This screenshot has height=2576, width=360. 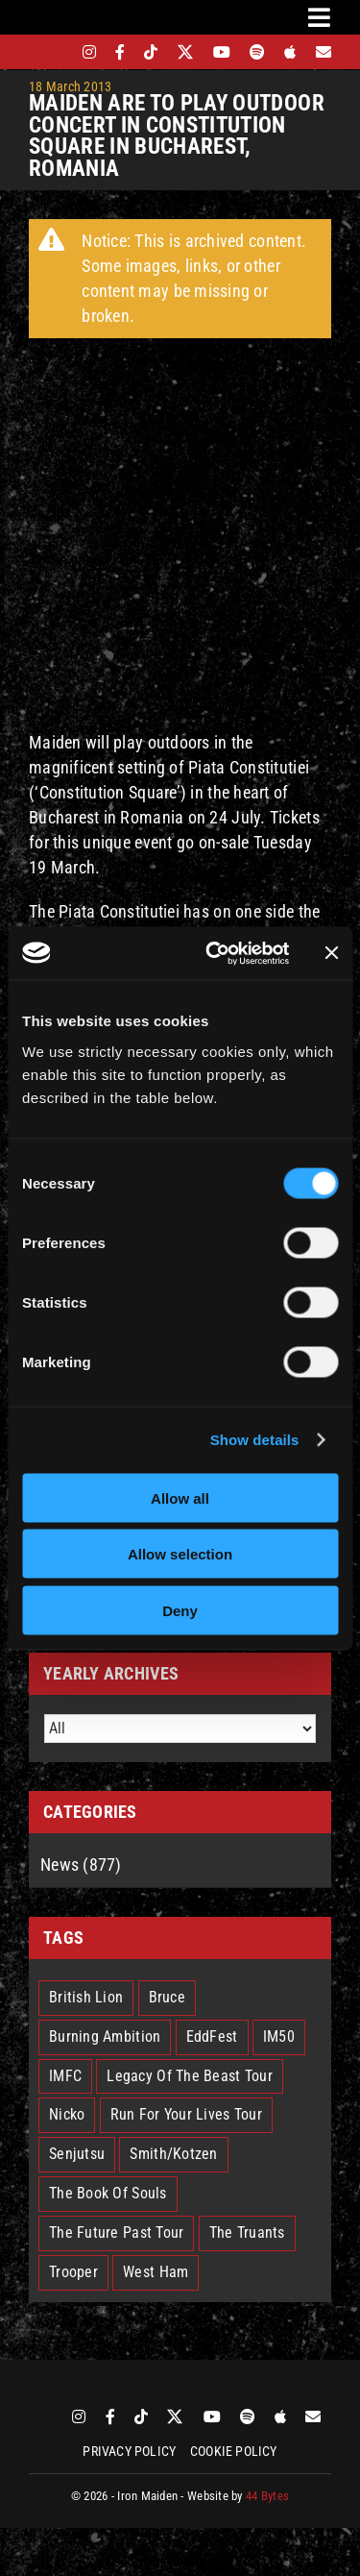 I want to click on Allow selection, so click(x=180, y=1554).